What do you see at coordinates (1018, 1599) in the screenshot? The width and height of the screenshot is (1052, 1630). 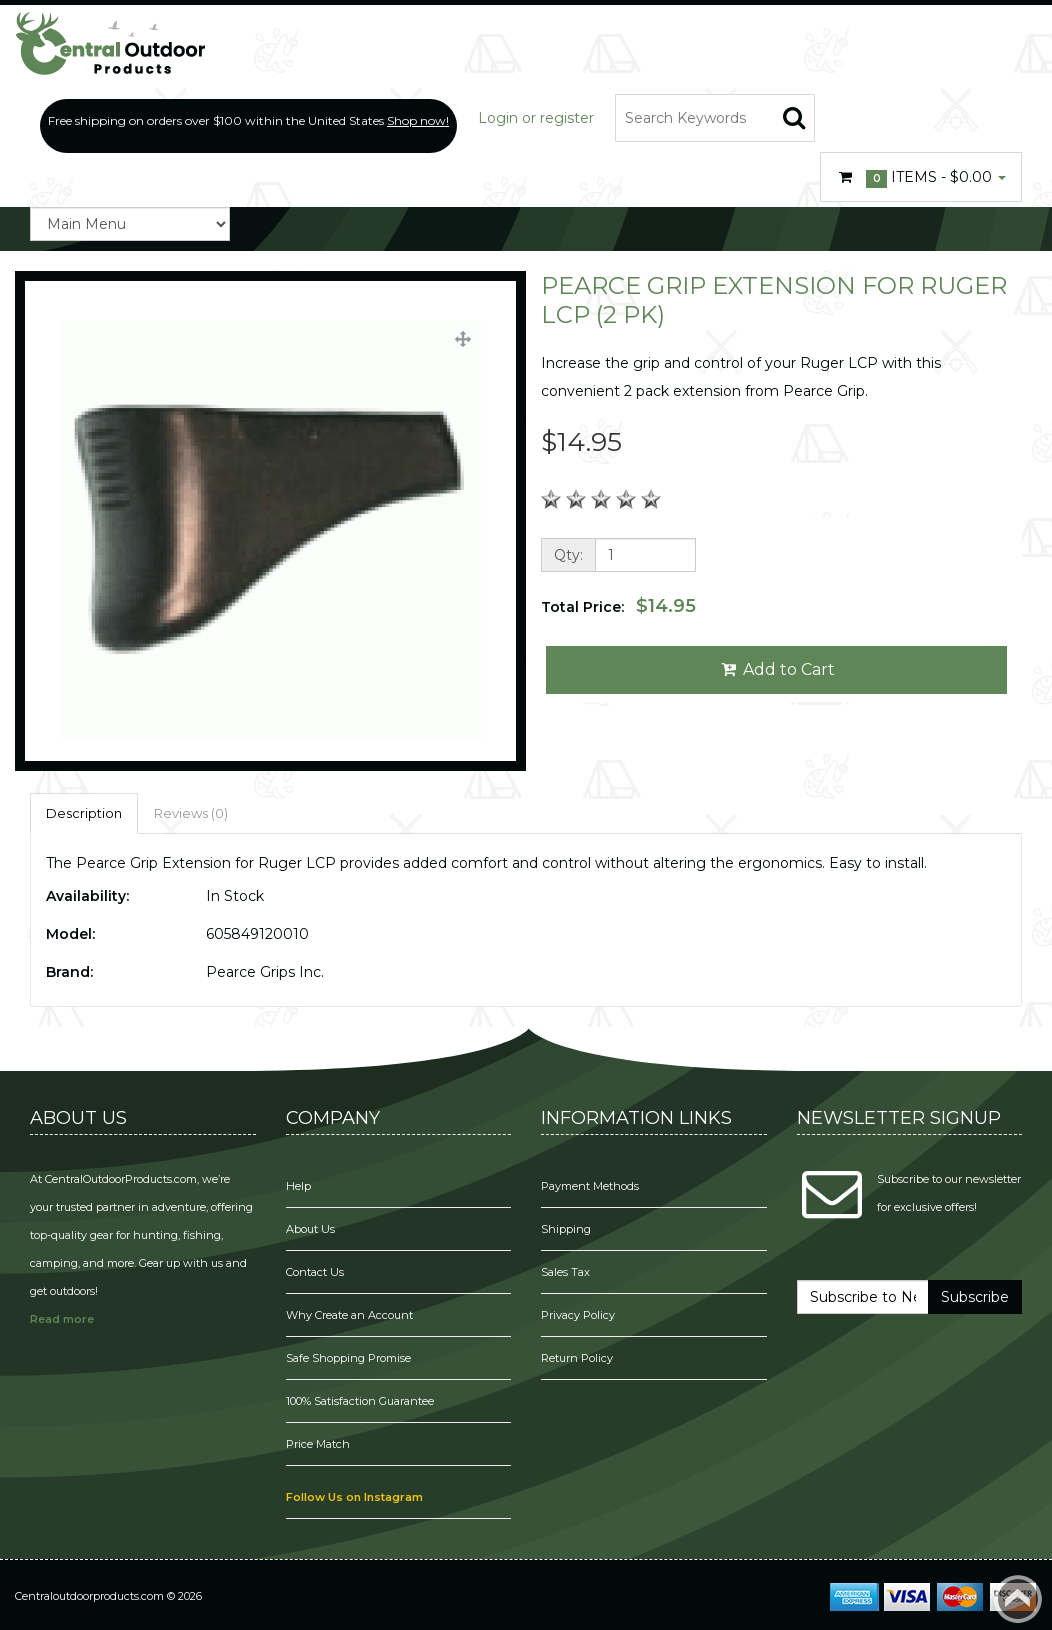 I see `Back to top` at bounding box center [1018, 1599].